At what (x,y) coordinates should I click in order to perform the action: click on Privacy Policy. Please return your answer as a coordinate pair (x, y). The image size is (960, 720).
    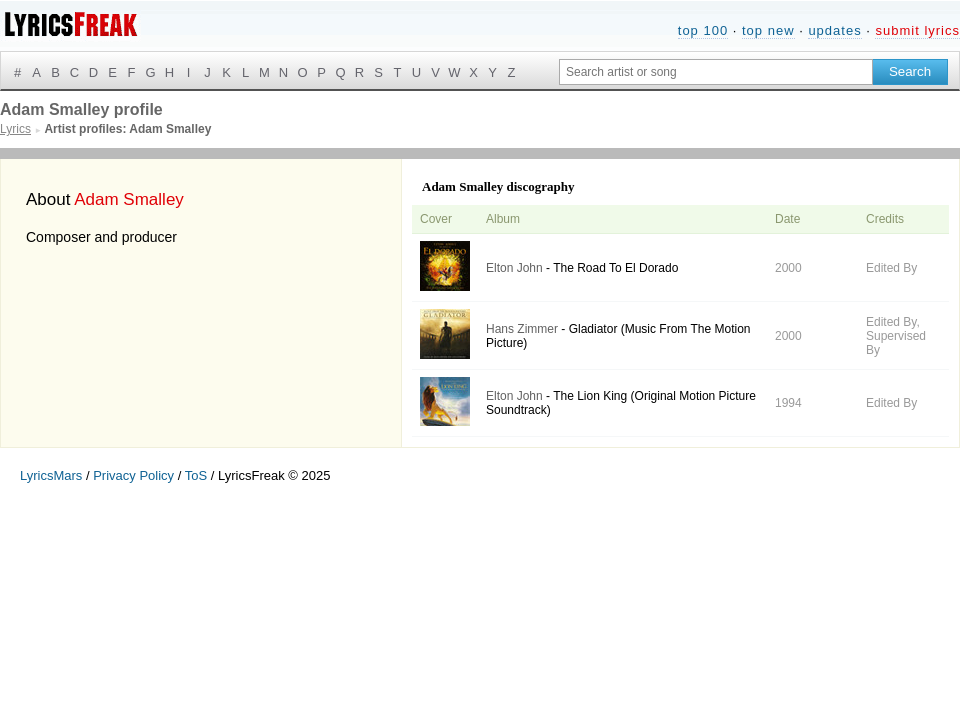
    Looking at the image, I should click on (133, 475).